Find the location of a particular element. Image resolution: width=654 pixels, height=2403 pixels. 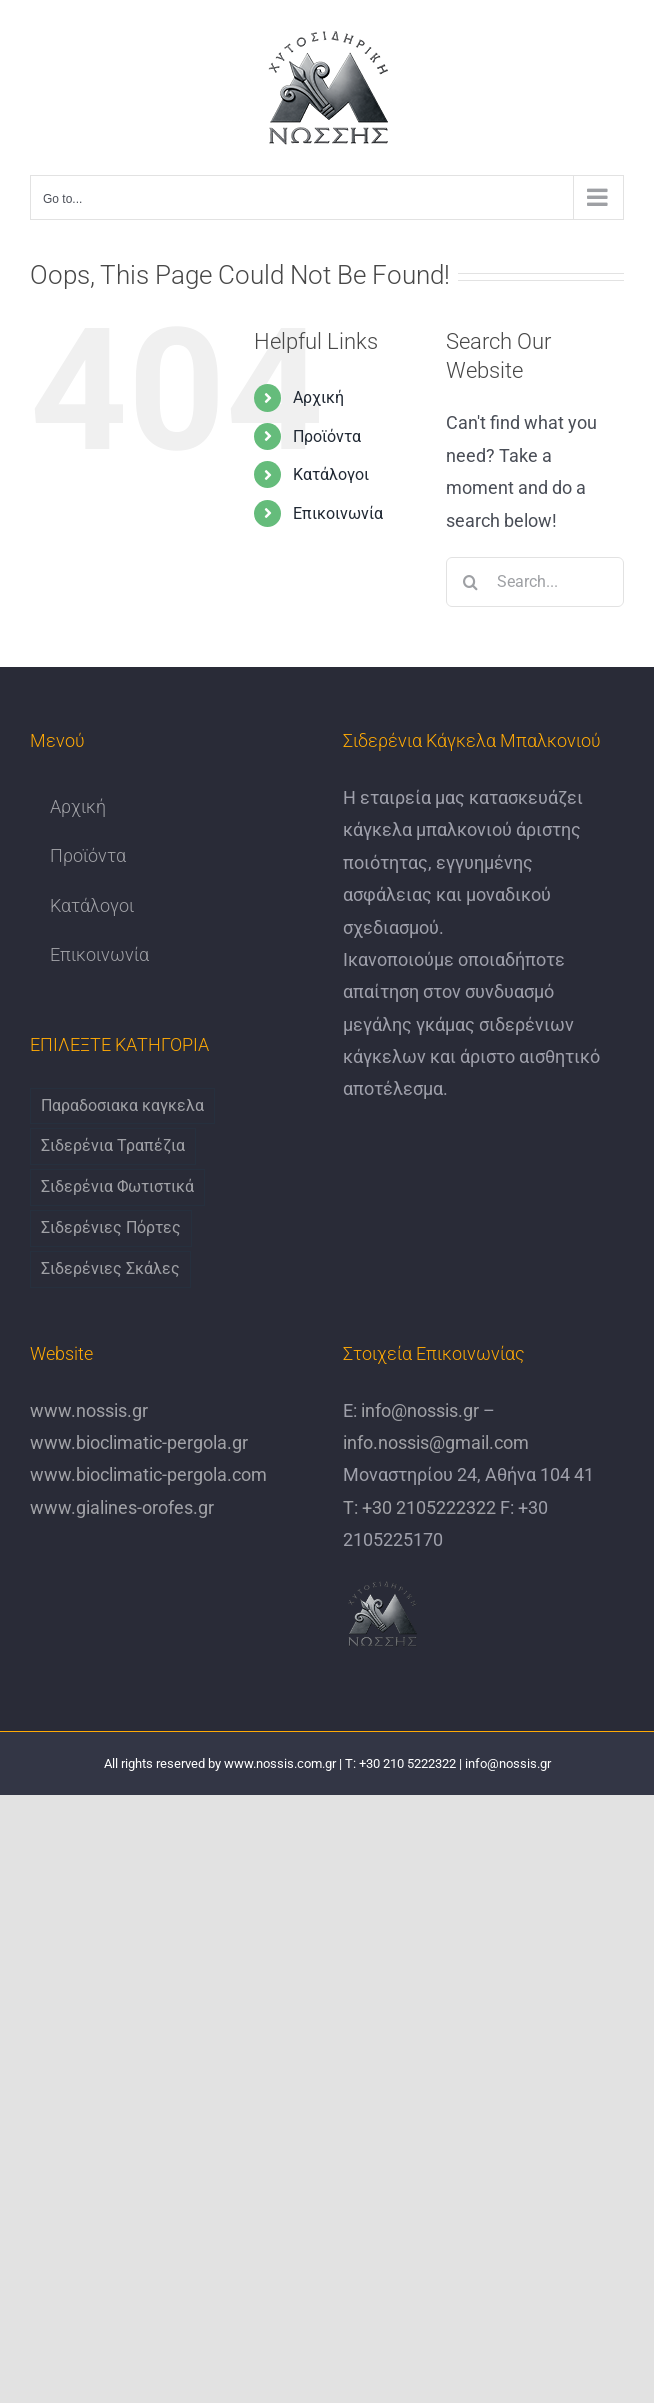

Αρχική is located at coordinates (318, 397).